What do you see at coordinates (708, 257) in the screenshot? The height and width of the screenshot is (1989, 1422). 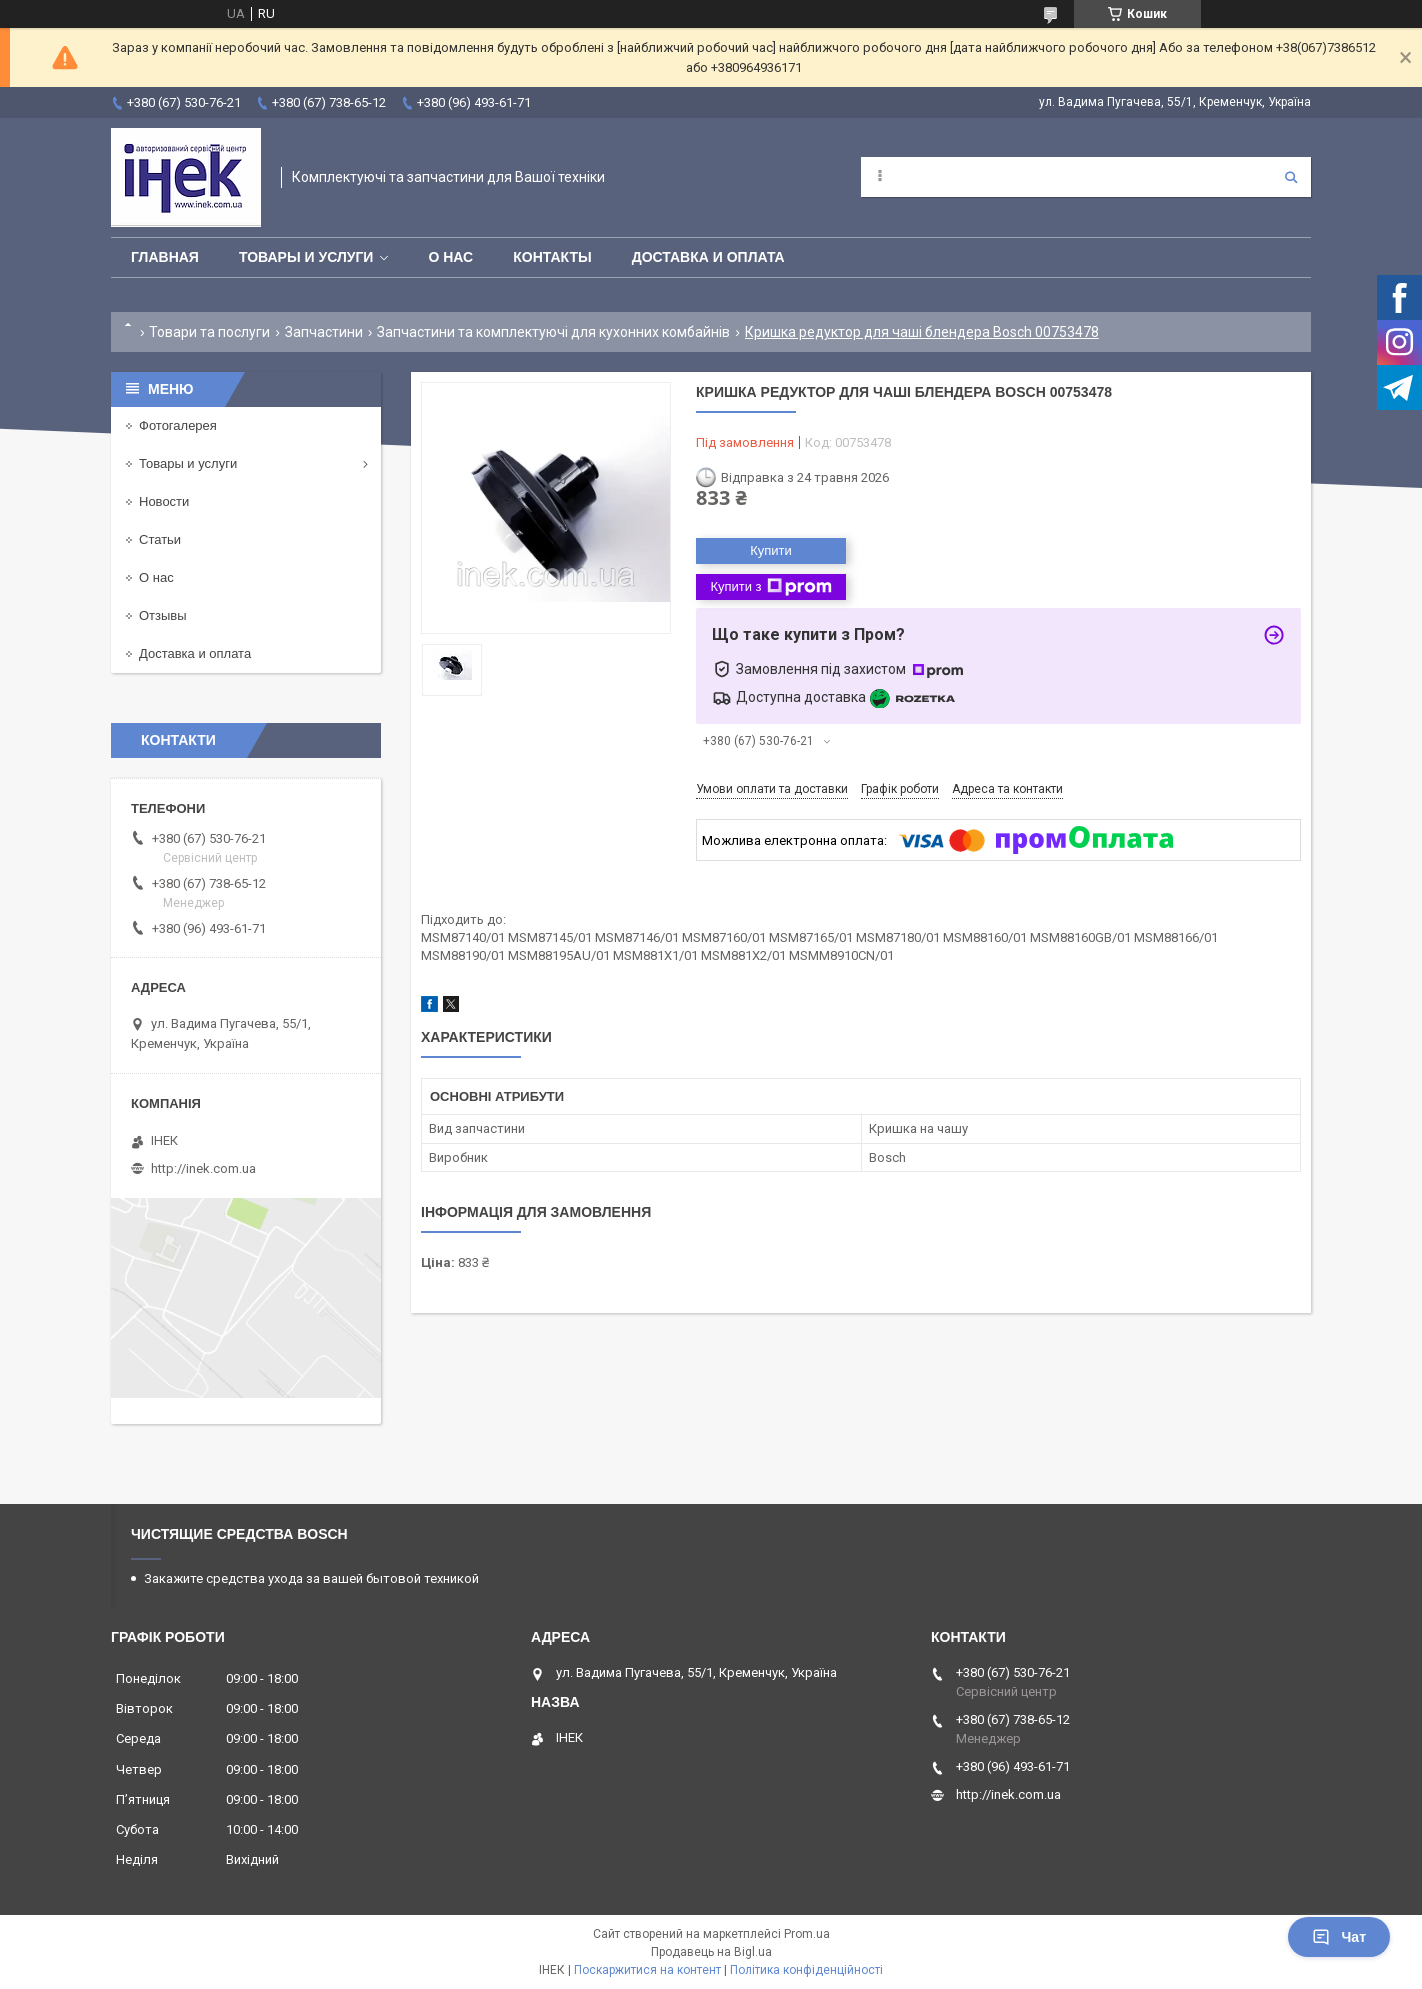 I see `Доставка и оплата` at bounding box center [708, 257].